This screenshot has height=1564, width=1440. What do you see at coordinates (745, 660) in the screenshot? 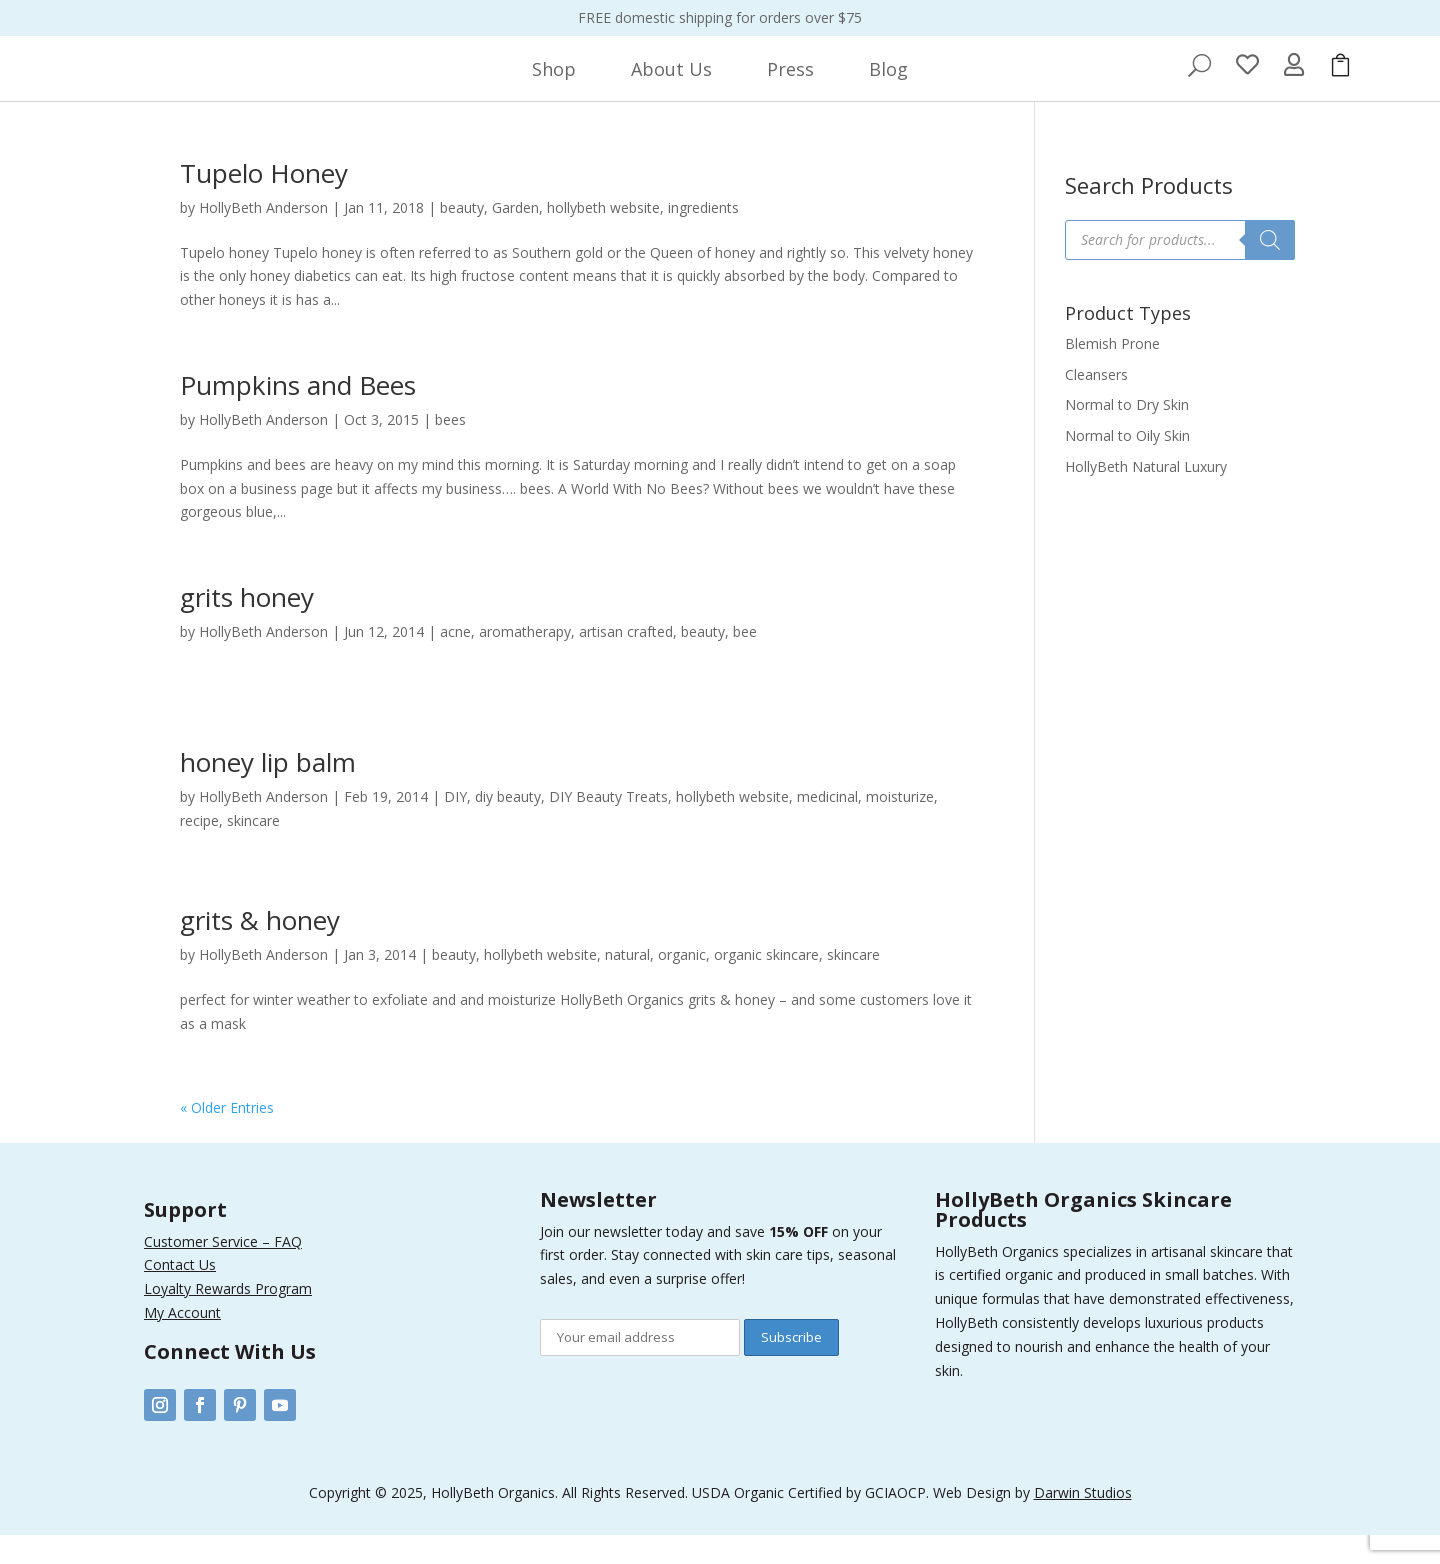
I see `bee` at bounding box center [745, 660].